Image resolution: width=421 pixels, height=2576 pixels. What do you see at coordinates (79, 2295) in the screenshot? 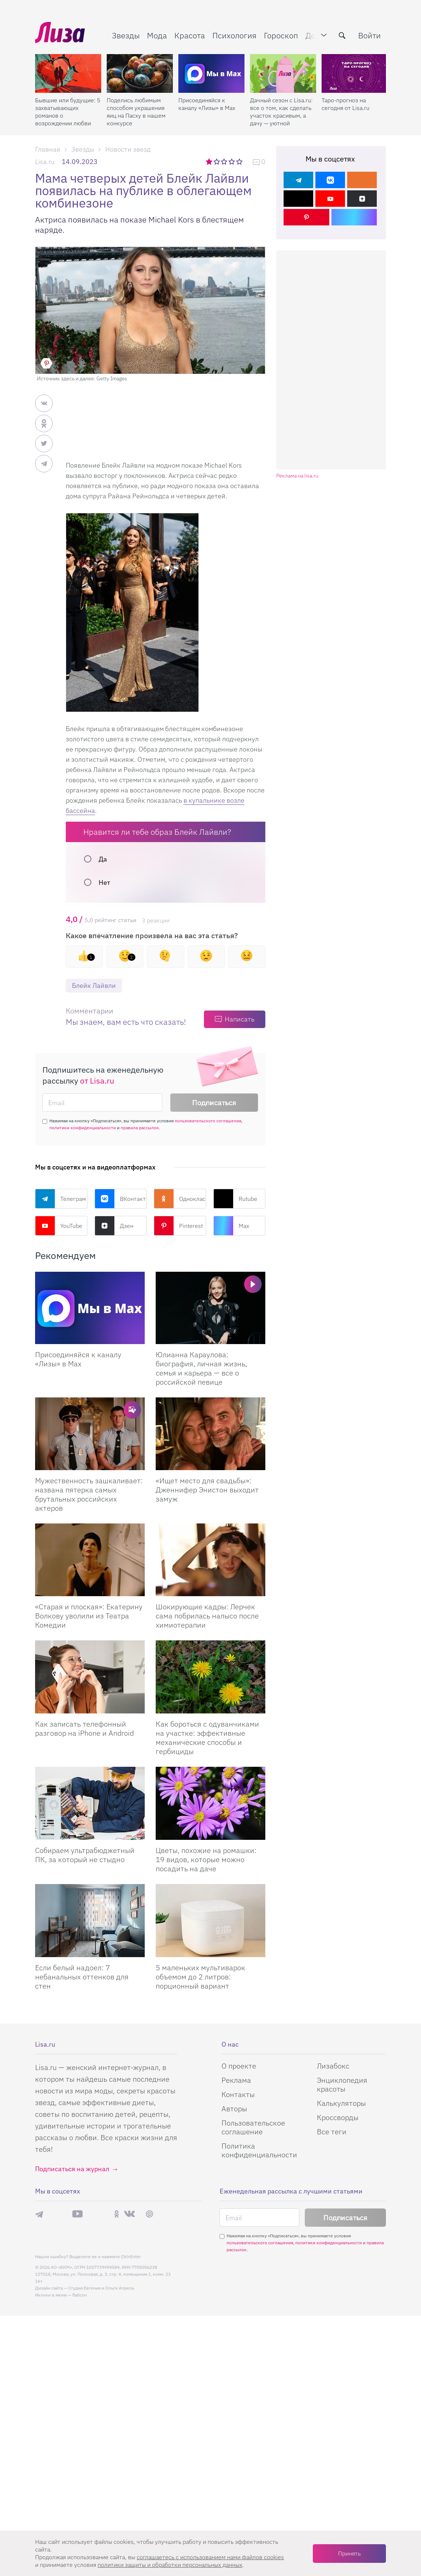
I see `flaticon` at bounding box center [79, 2295].